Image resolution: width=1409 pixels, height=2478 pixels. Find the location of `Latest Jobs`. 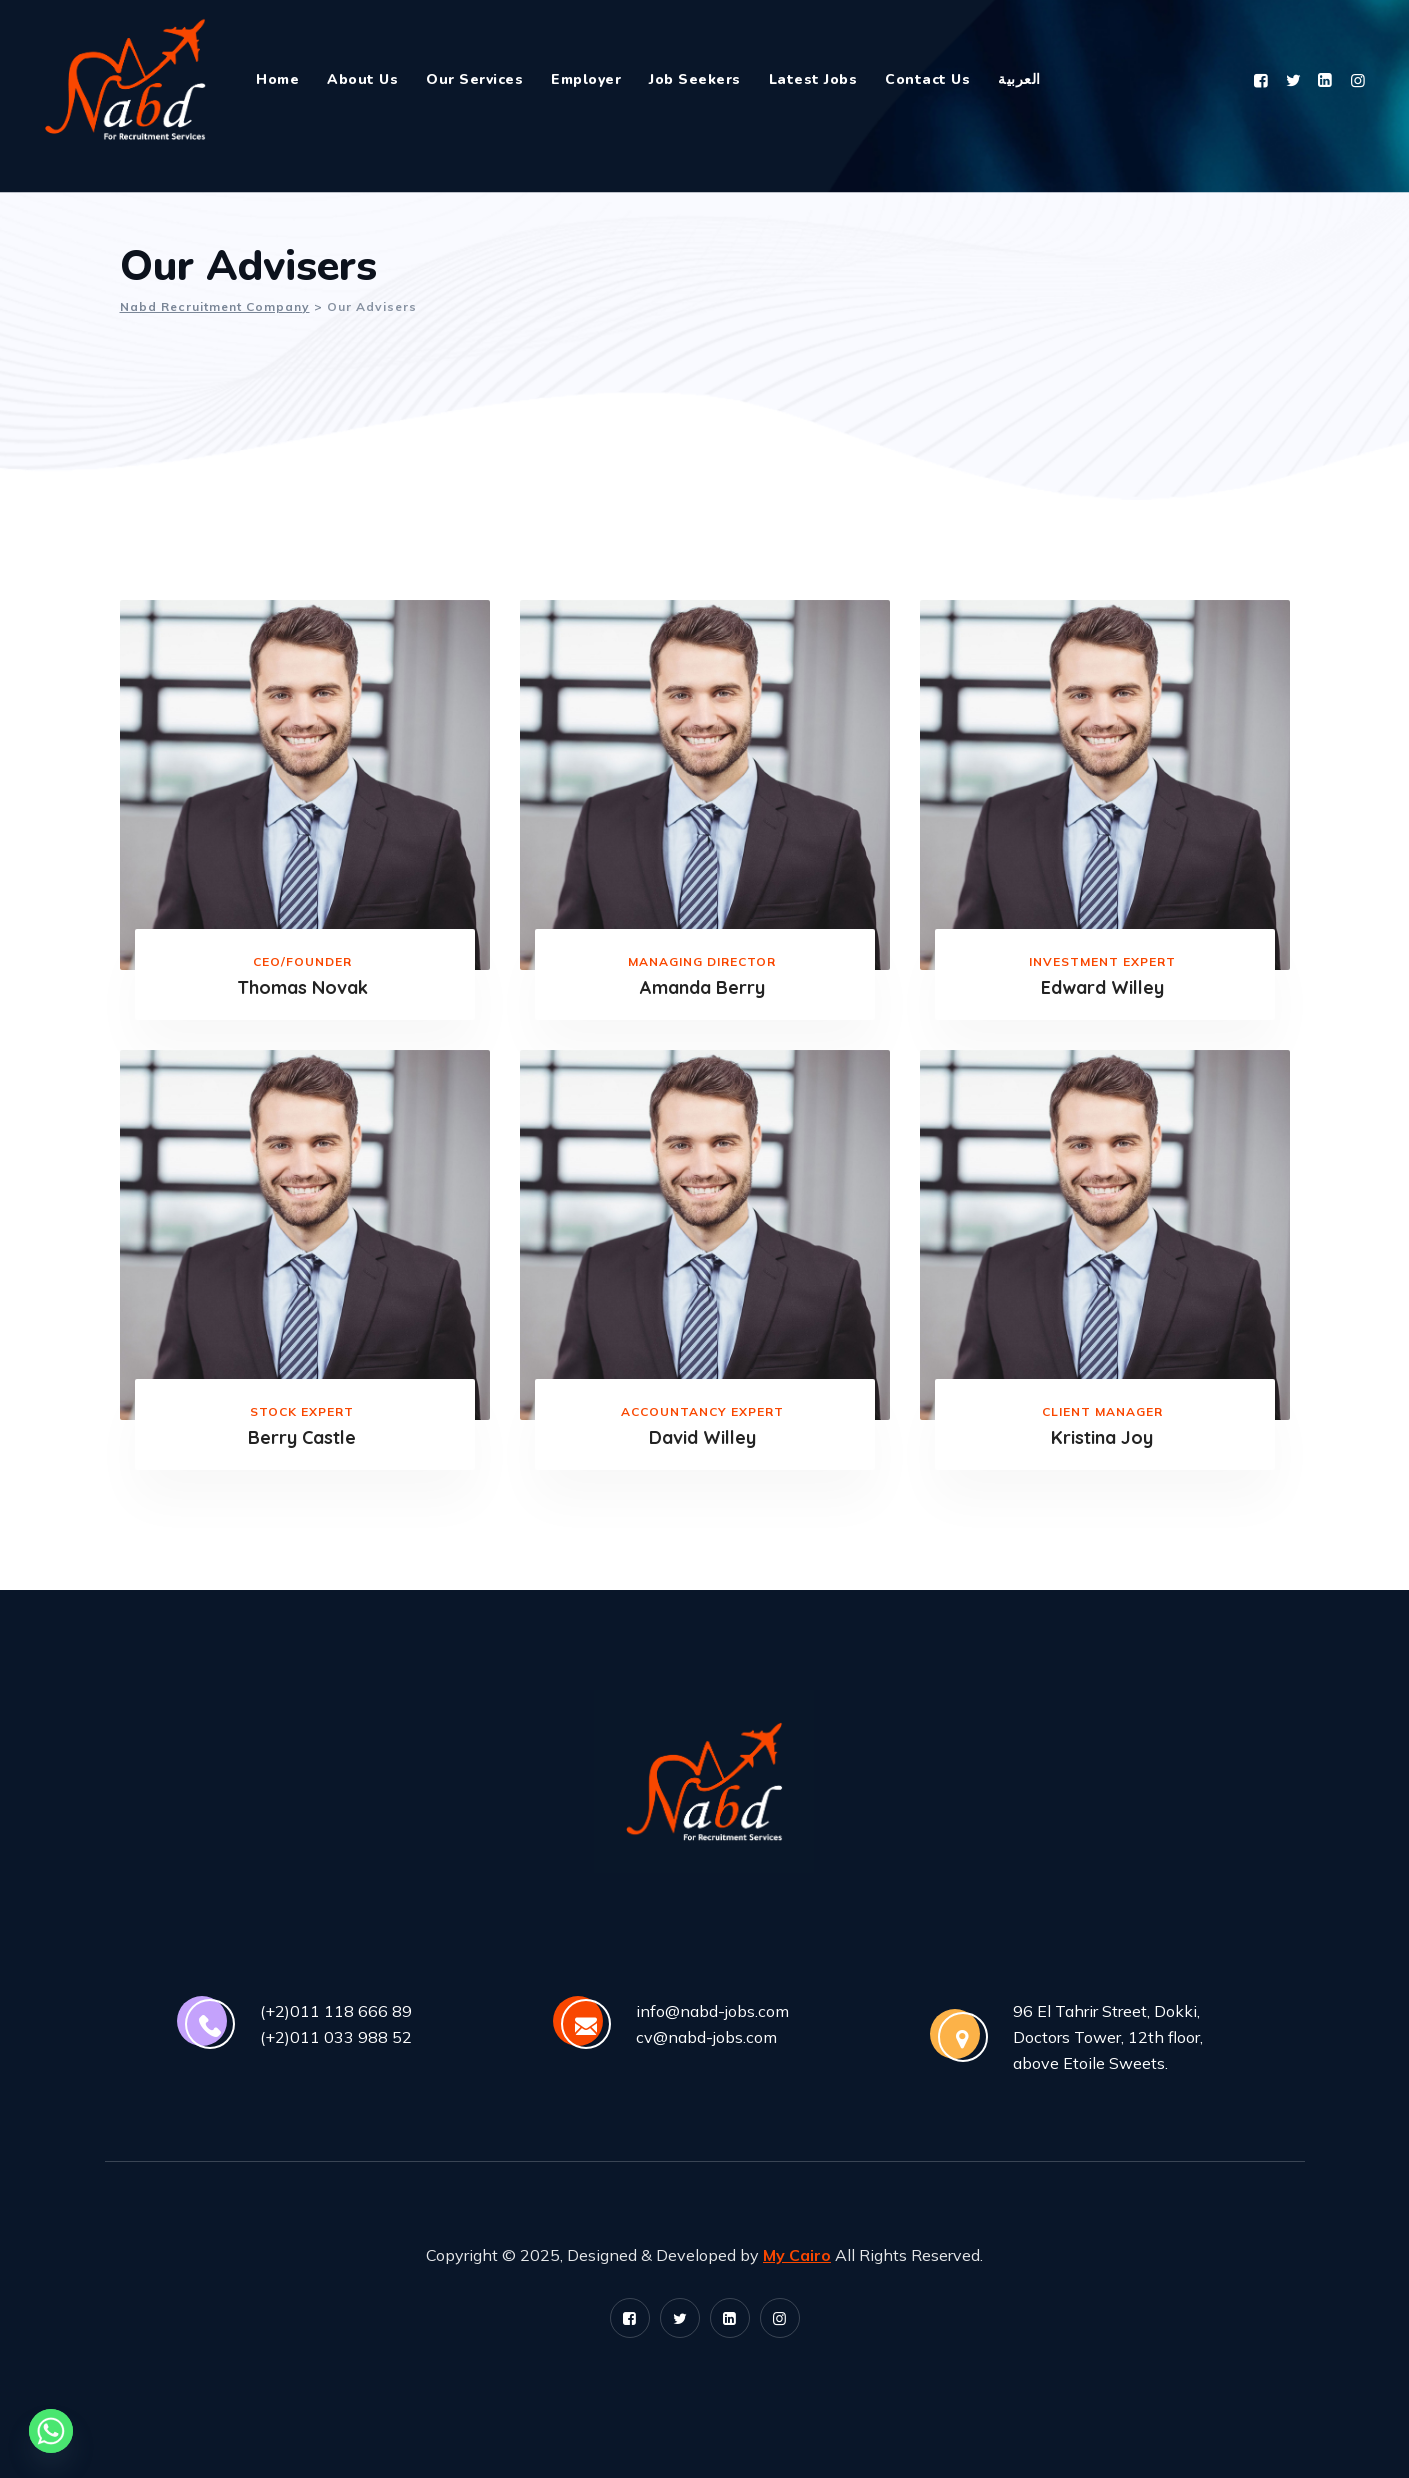

Latest Jobs is located at coordinates (813, 79).